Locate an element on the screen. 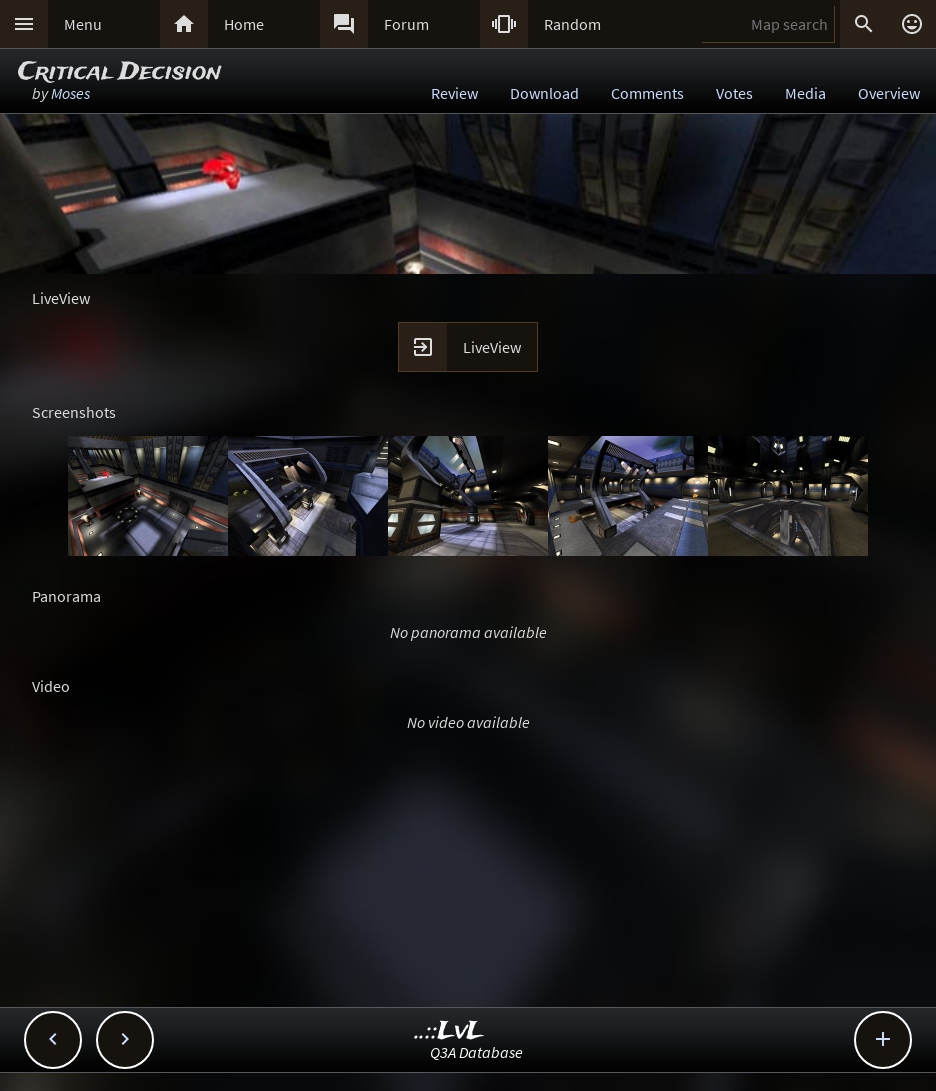 Image resolution: width=936 pixels, height=1091 pixels. Random is located at coordinates (572, 24).